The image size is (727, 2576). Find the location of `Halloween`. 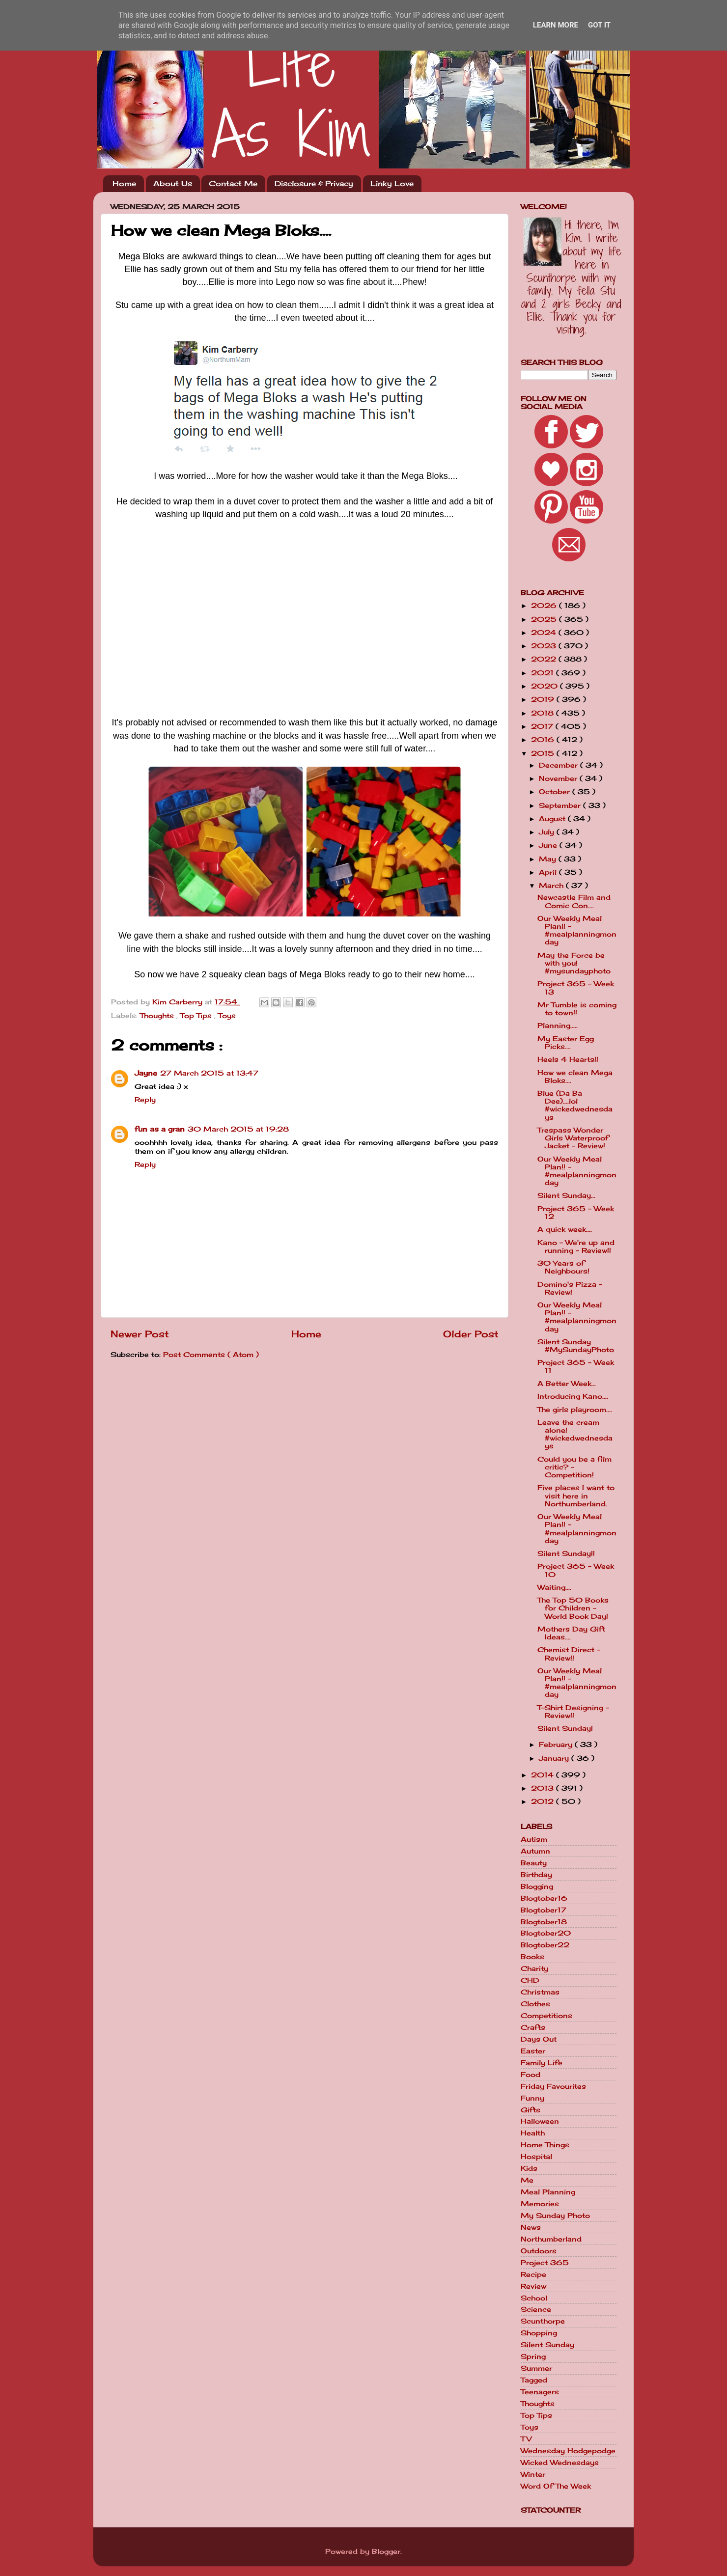

Halloween is located at coordinates (540, 2121).